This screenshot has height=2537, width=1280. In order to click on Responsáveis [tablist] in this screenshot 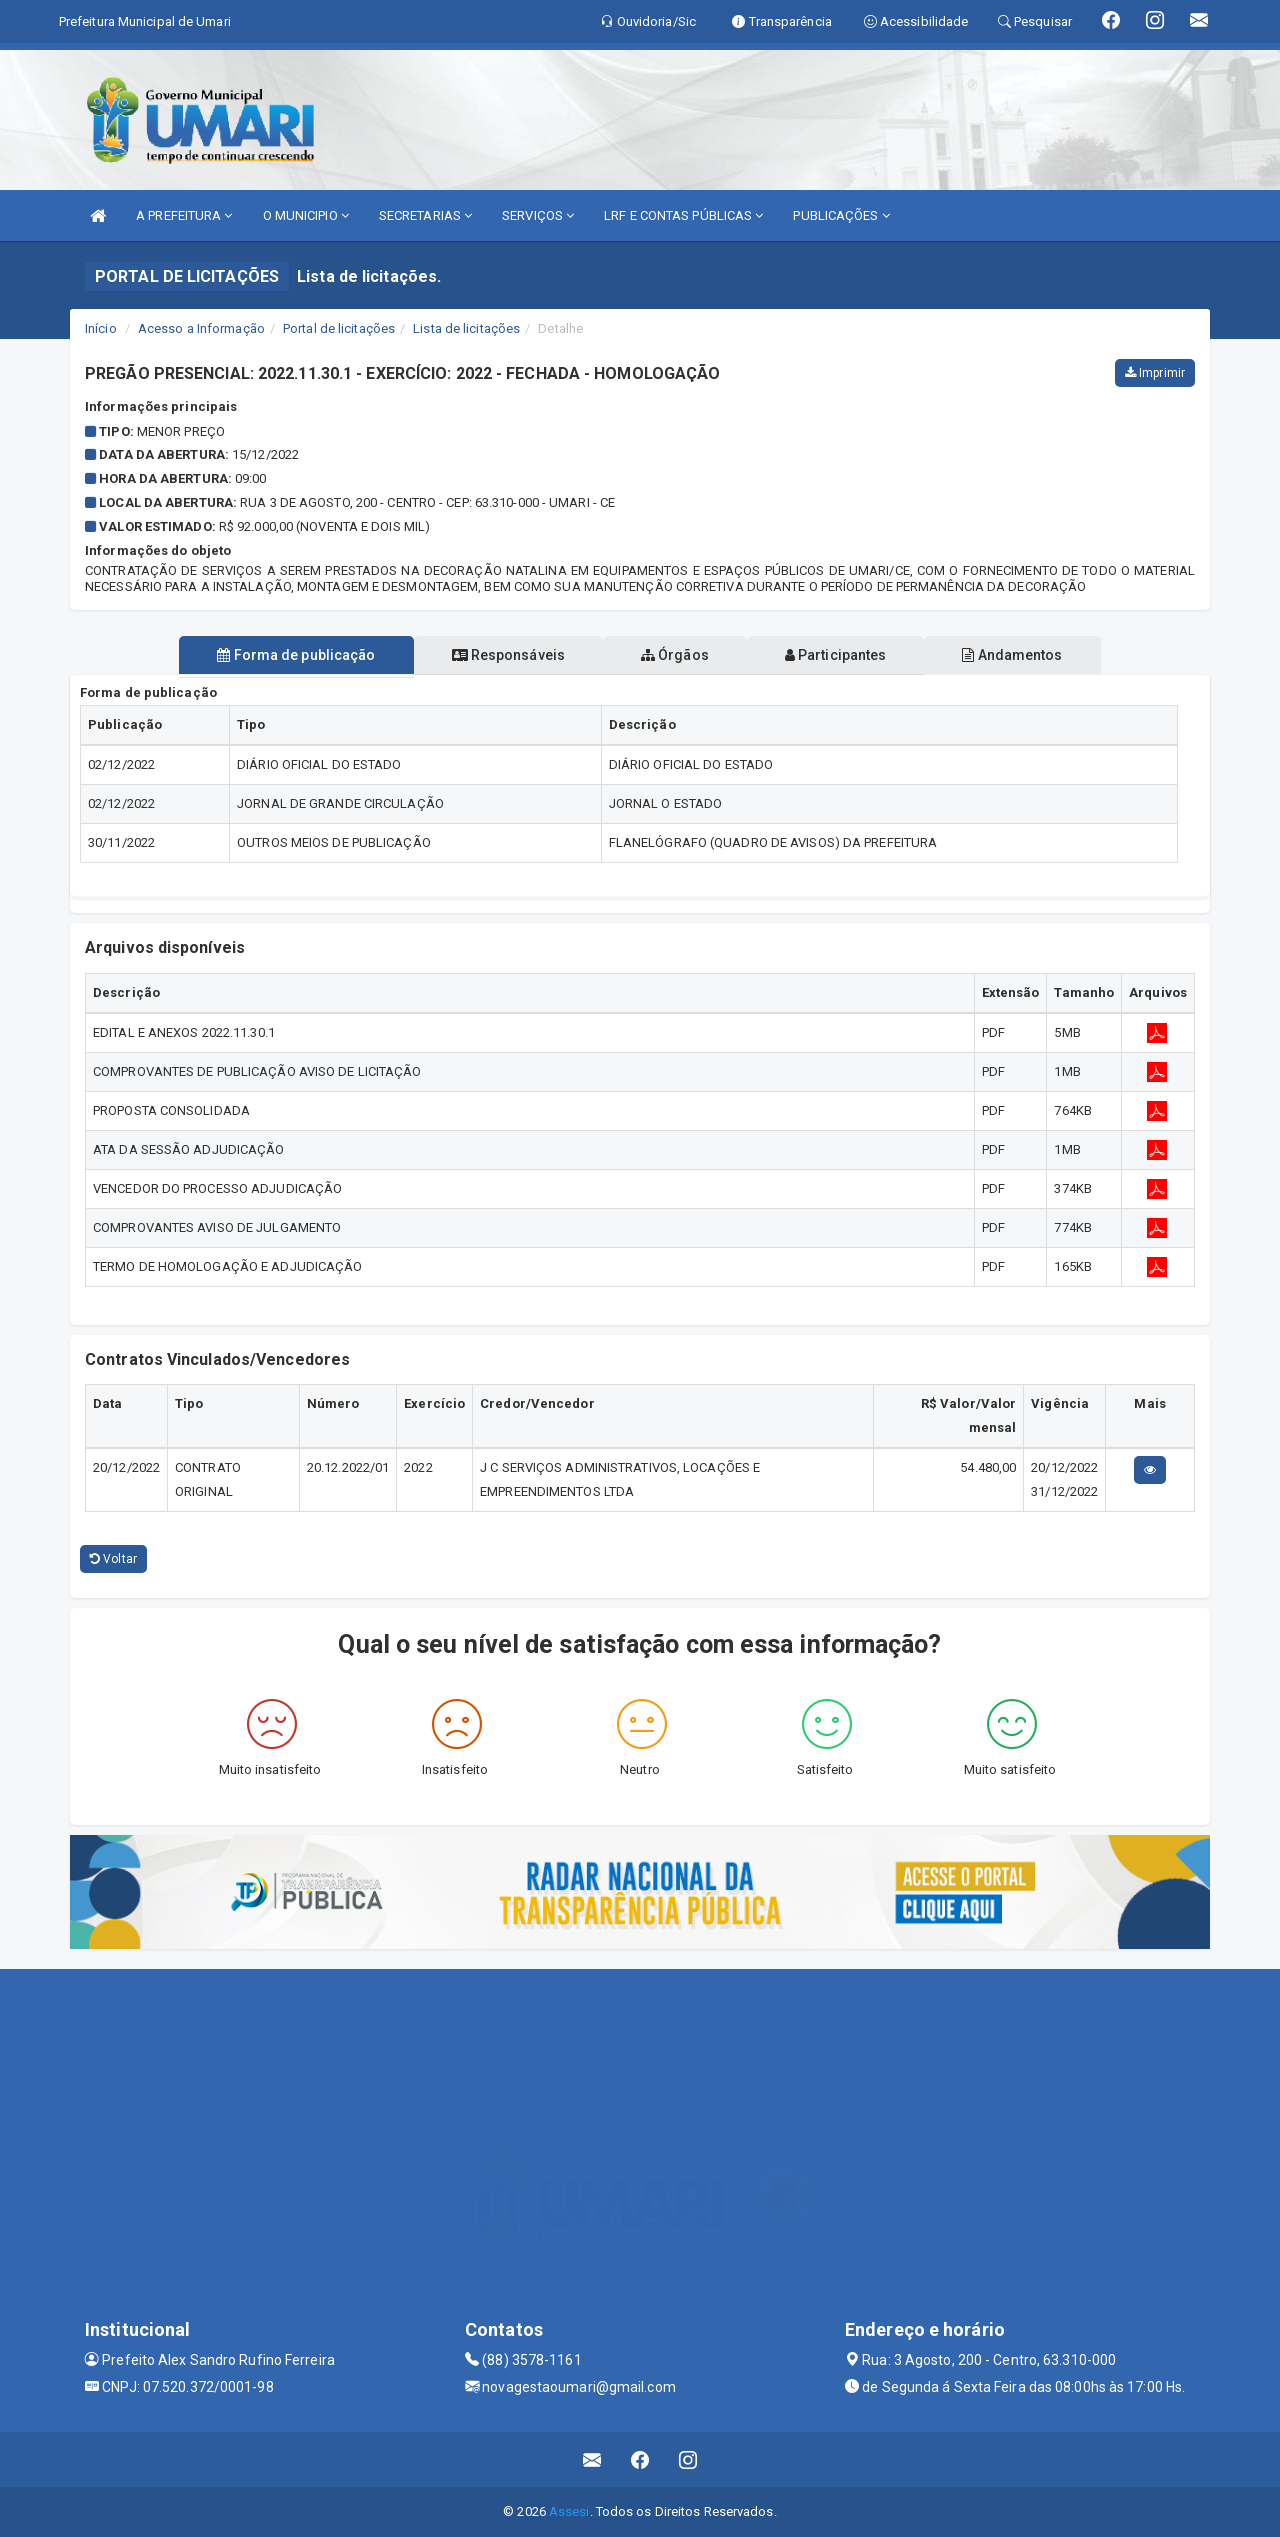, I will do `click(500, 655)`.